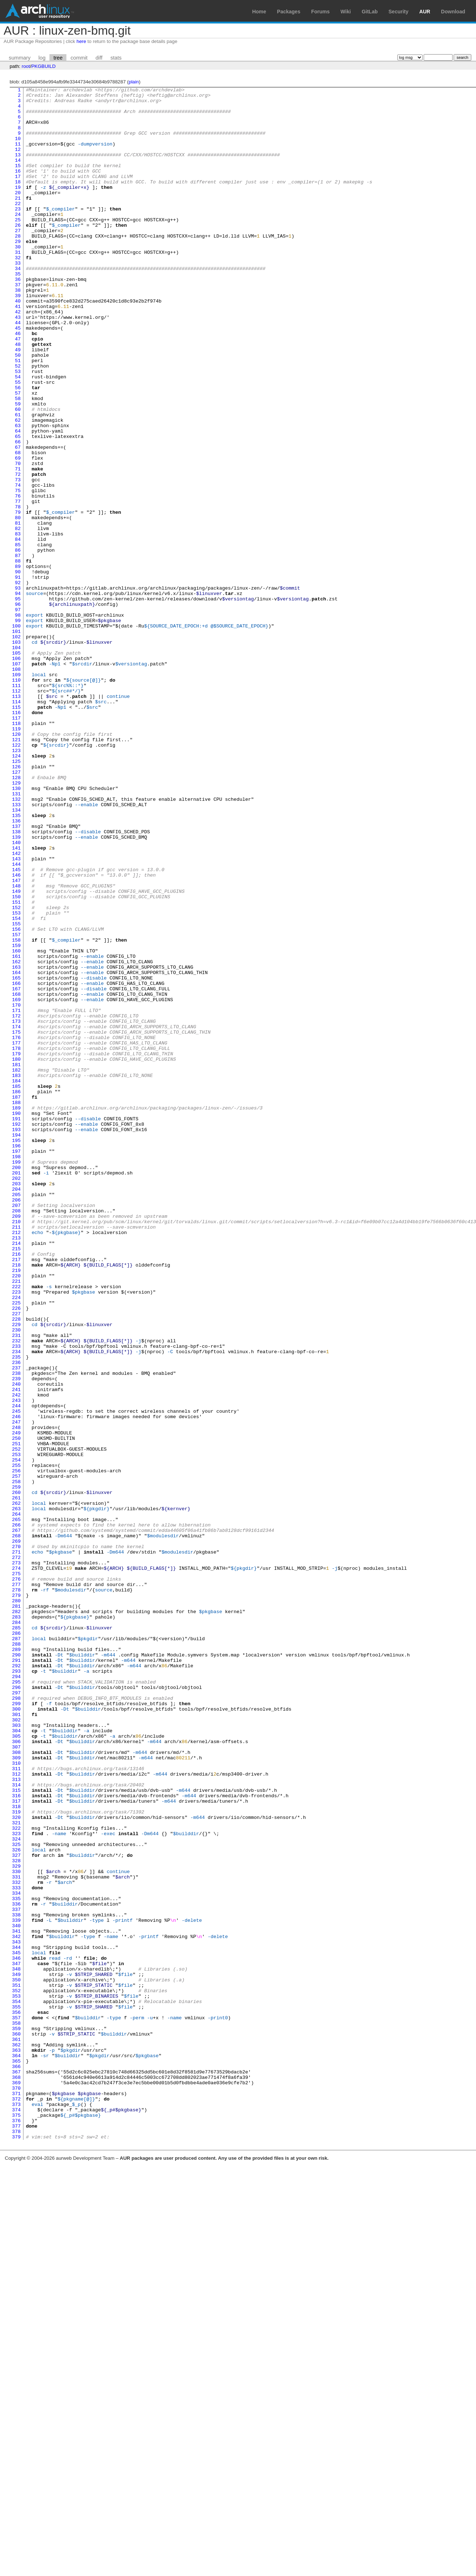  What do you see at coordinates (16, 1793) in the screenshot?
I see `263` at bounding box center [16, 1793].